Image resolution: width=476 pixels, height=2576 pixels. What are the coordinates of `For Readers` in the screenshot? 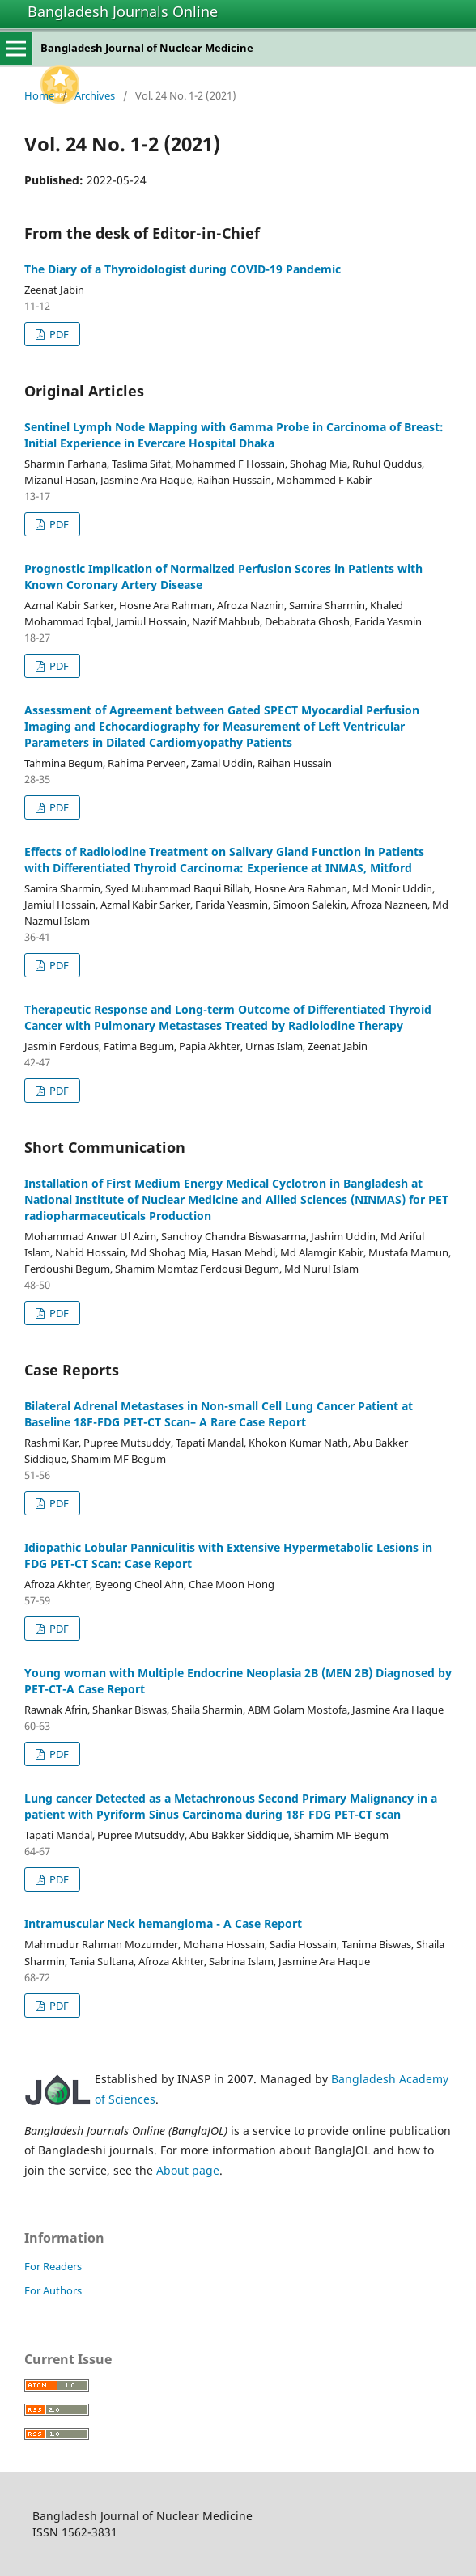 It's located at (53, 2266).